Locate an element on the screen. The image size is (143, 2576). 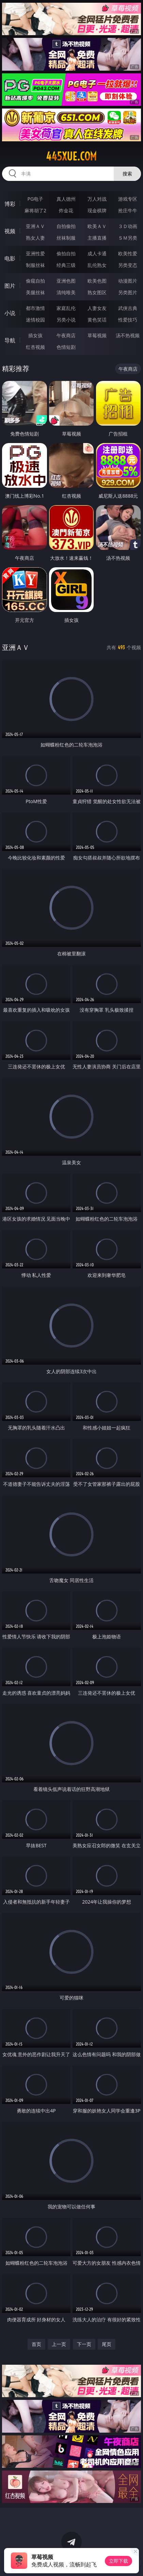
游戏专区 is located at coordinates (127, 199).